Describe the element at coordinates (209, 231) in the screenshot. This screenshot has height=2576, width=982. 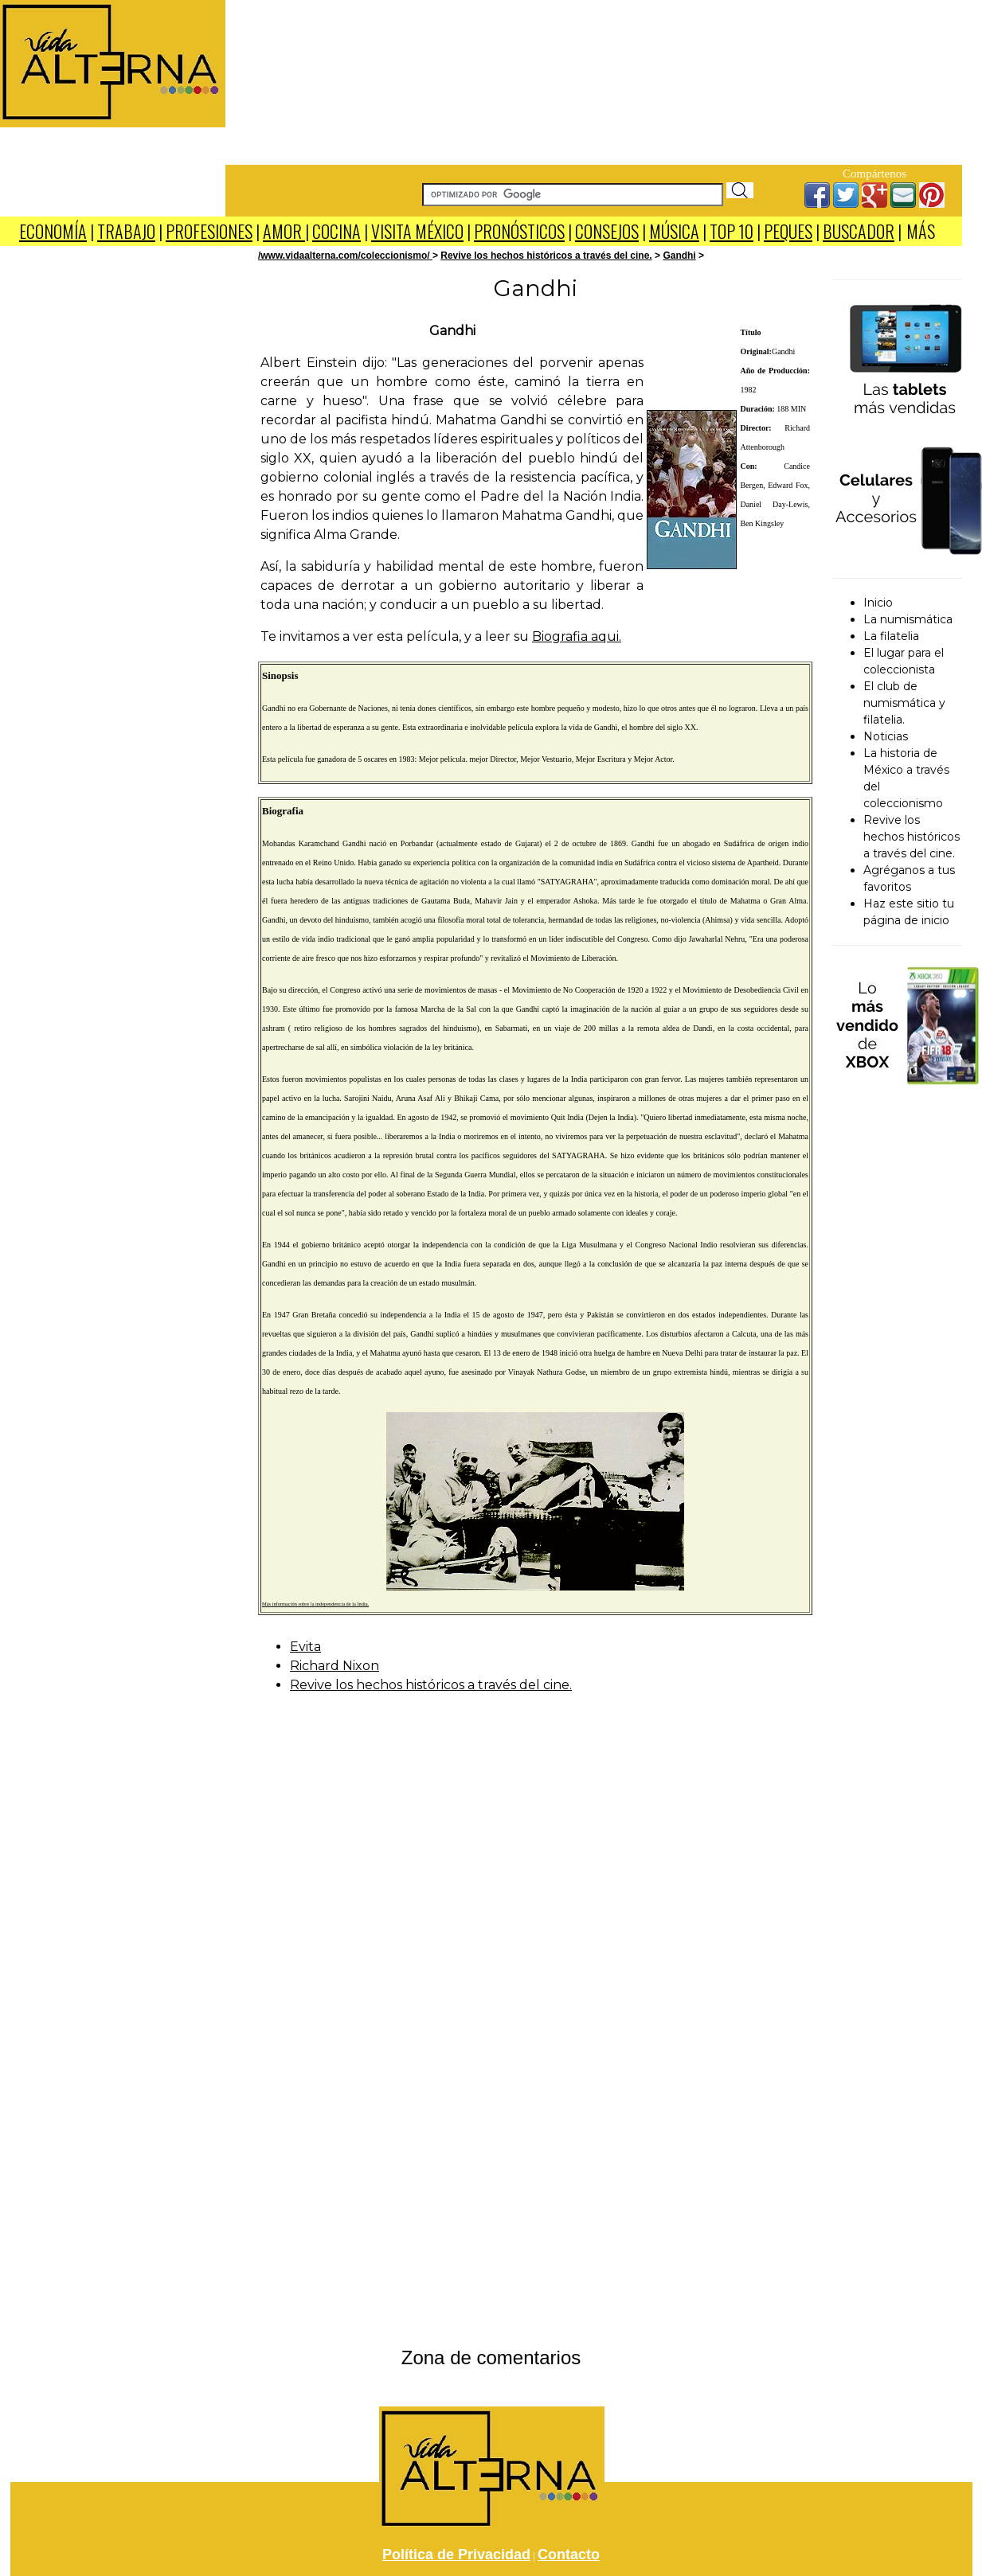
I see `PROFESIONES` at that location.